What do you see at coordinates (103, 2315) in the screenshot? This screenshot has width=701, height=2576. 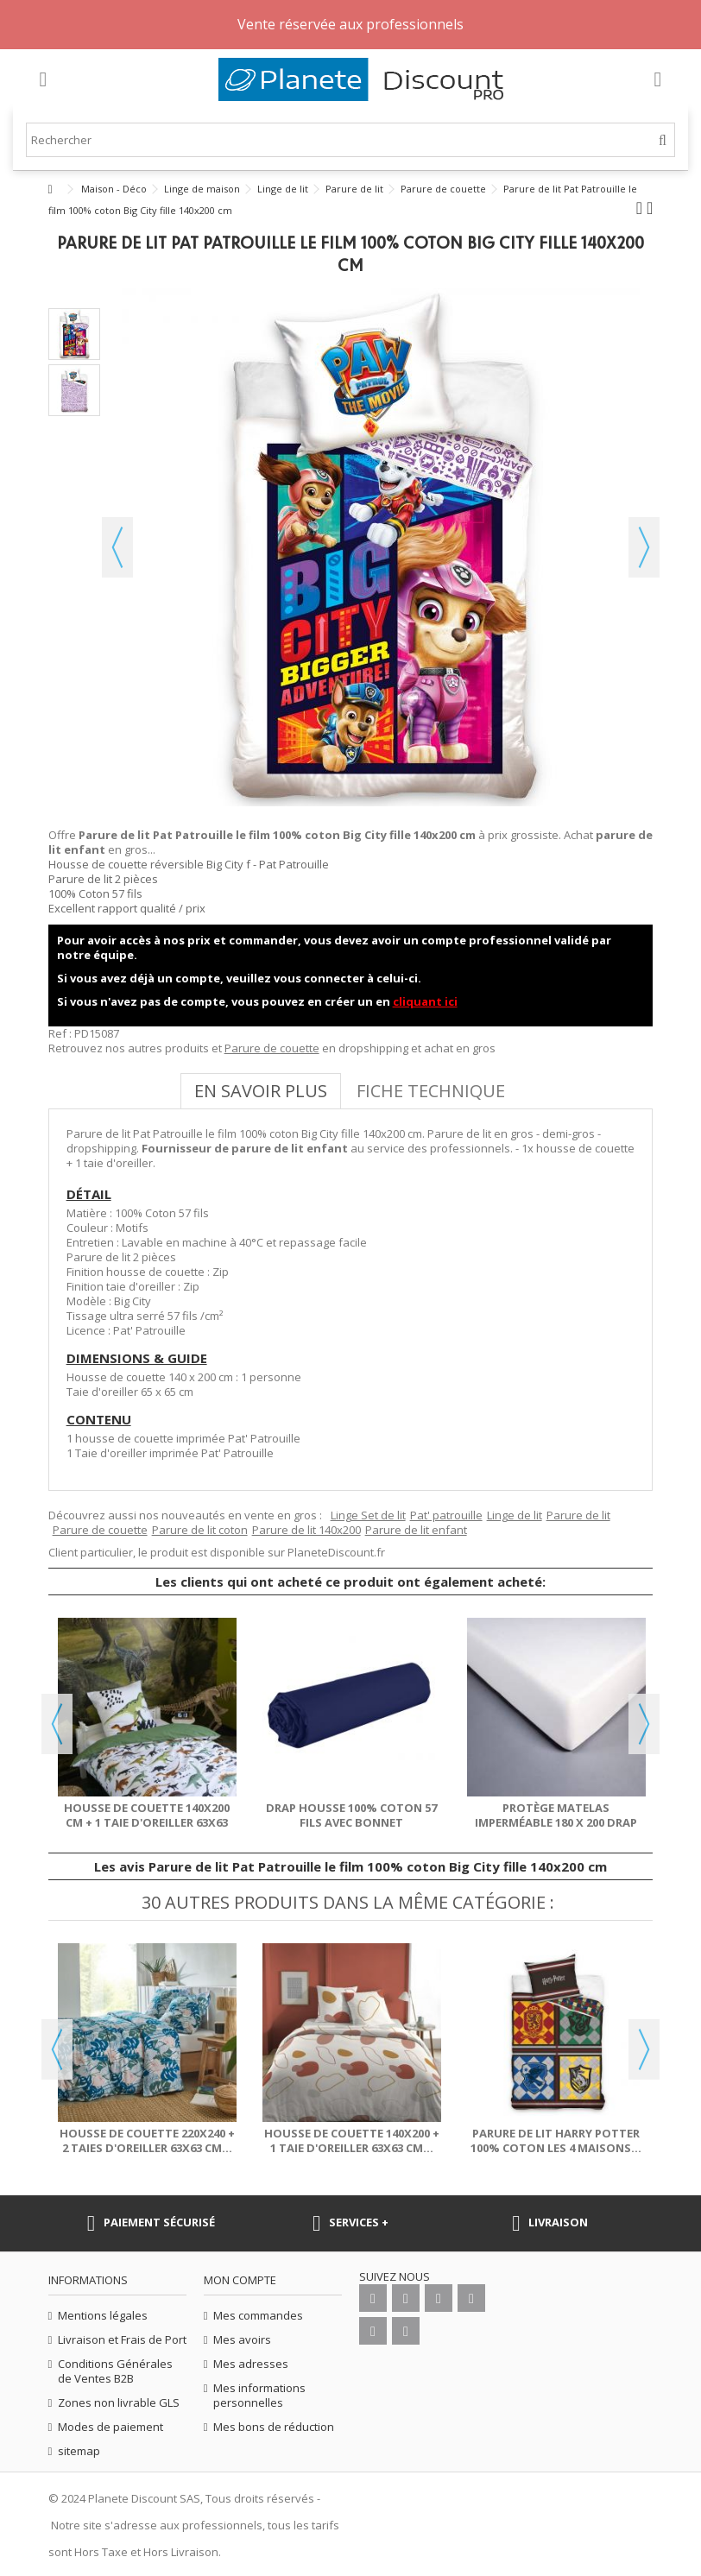 I see `Mentions légales` at bounding box center [103, 2315].